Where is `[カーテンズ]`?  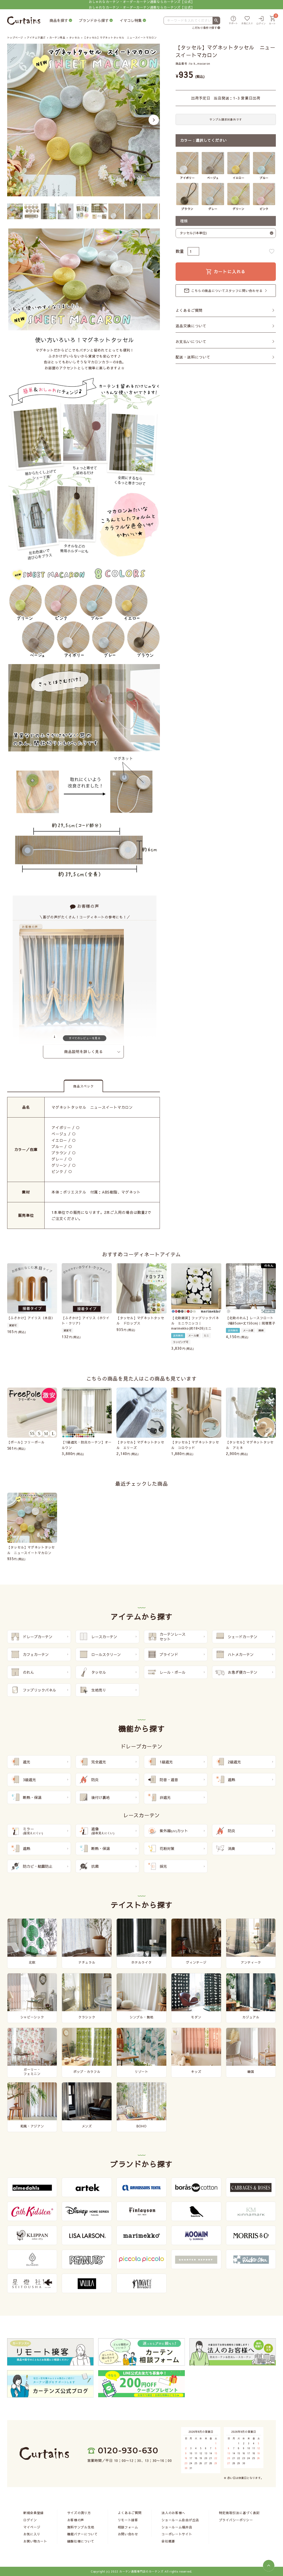
[カーテンズ] is located at coordinates (23, 20).